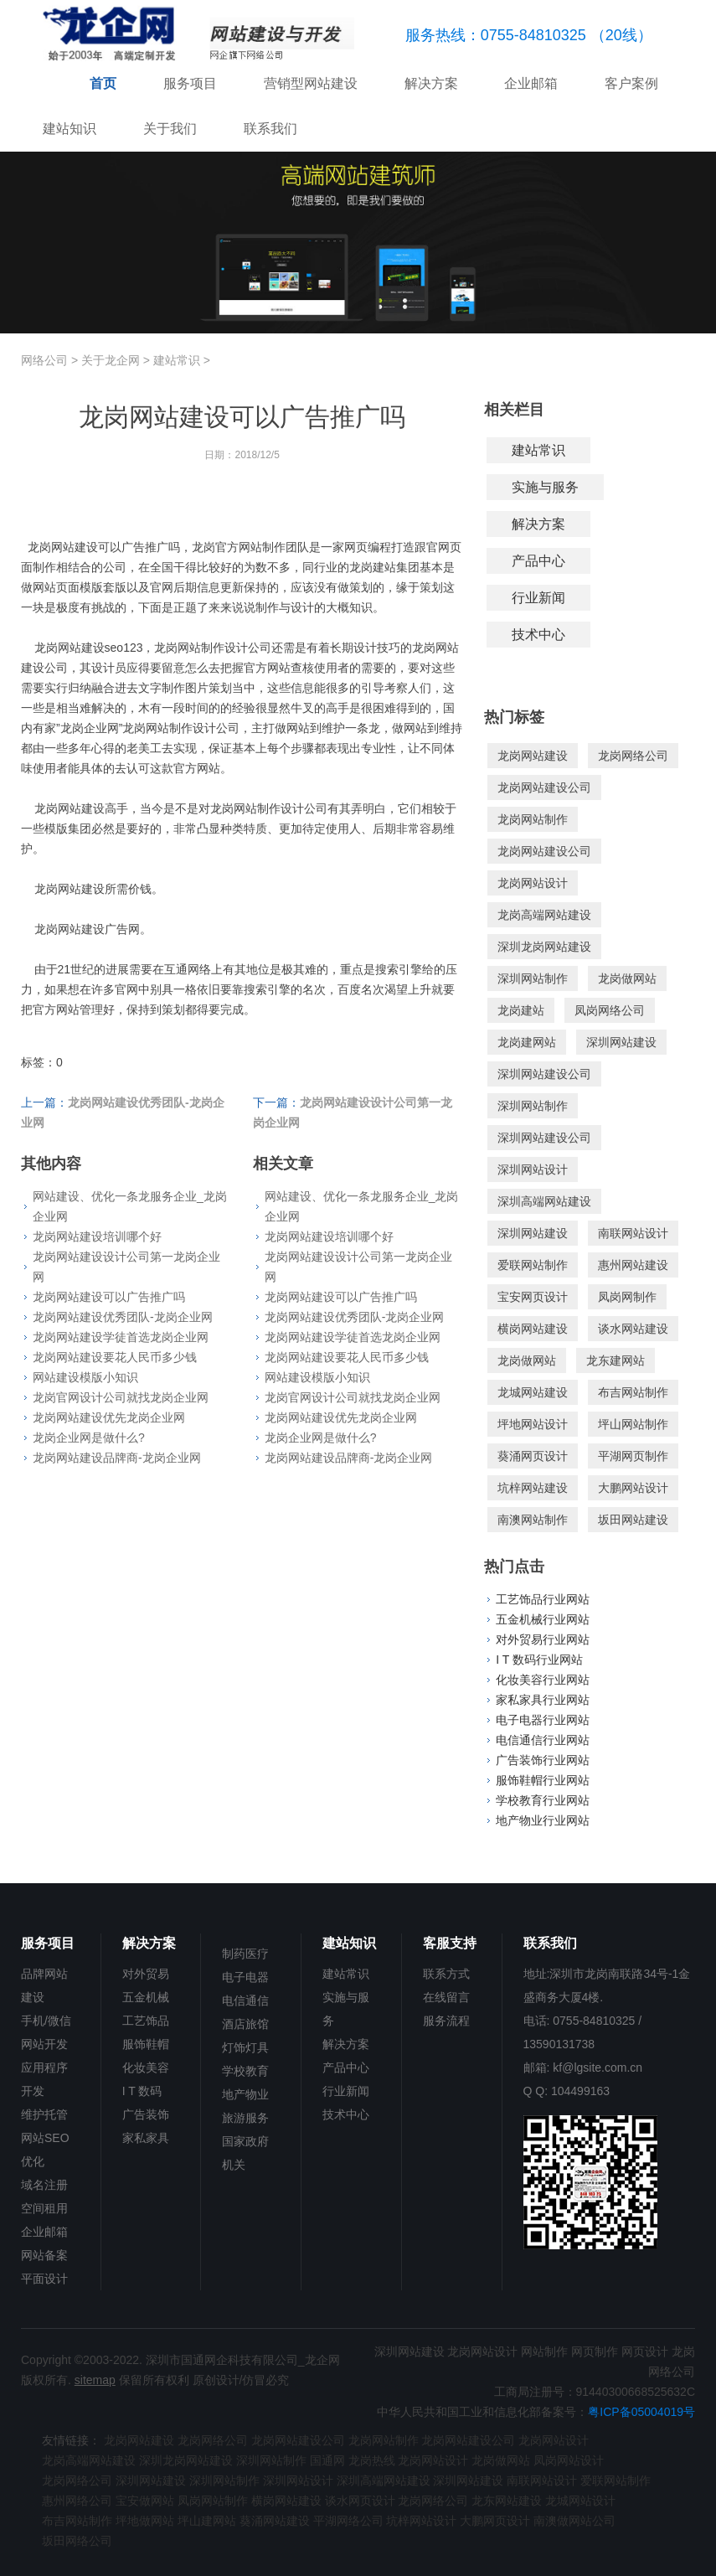  What do you see at coordinates (145, 2067) in the screenshot?
I see `化妆美容` at bounding box center [145, 2067].